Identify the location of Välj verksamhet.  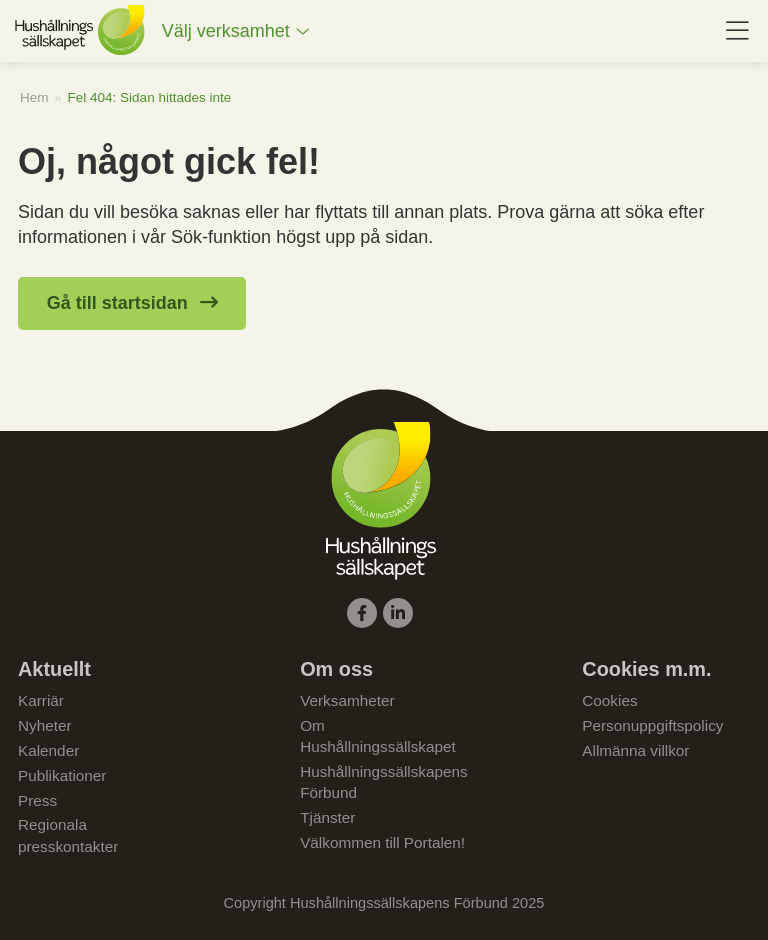
(226, 31).